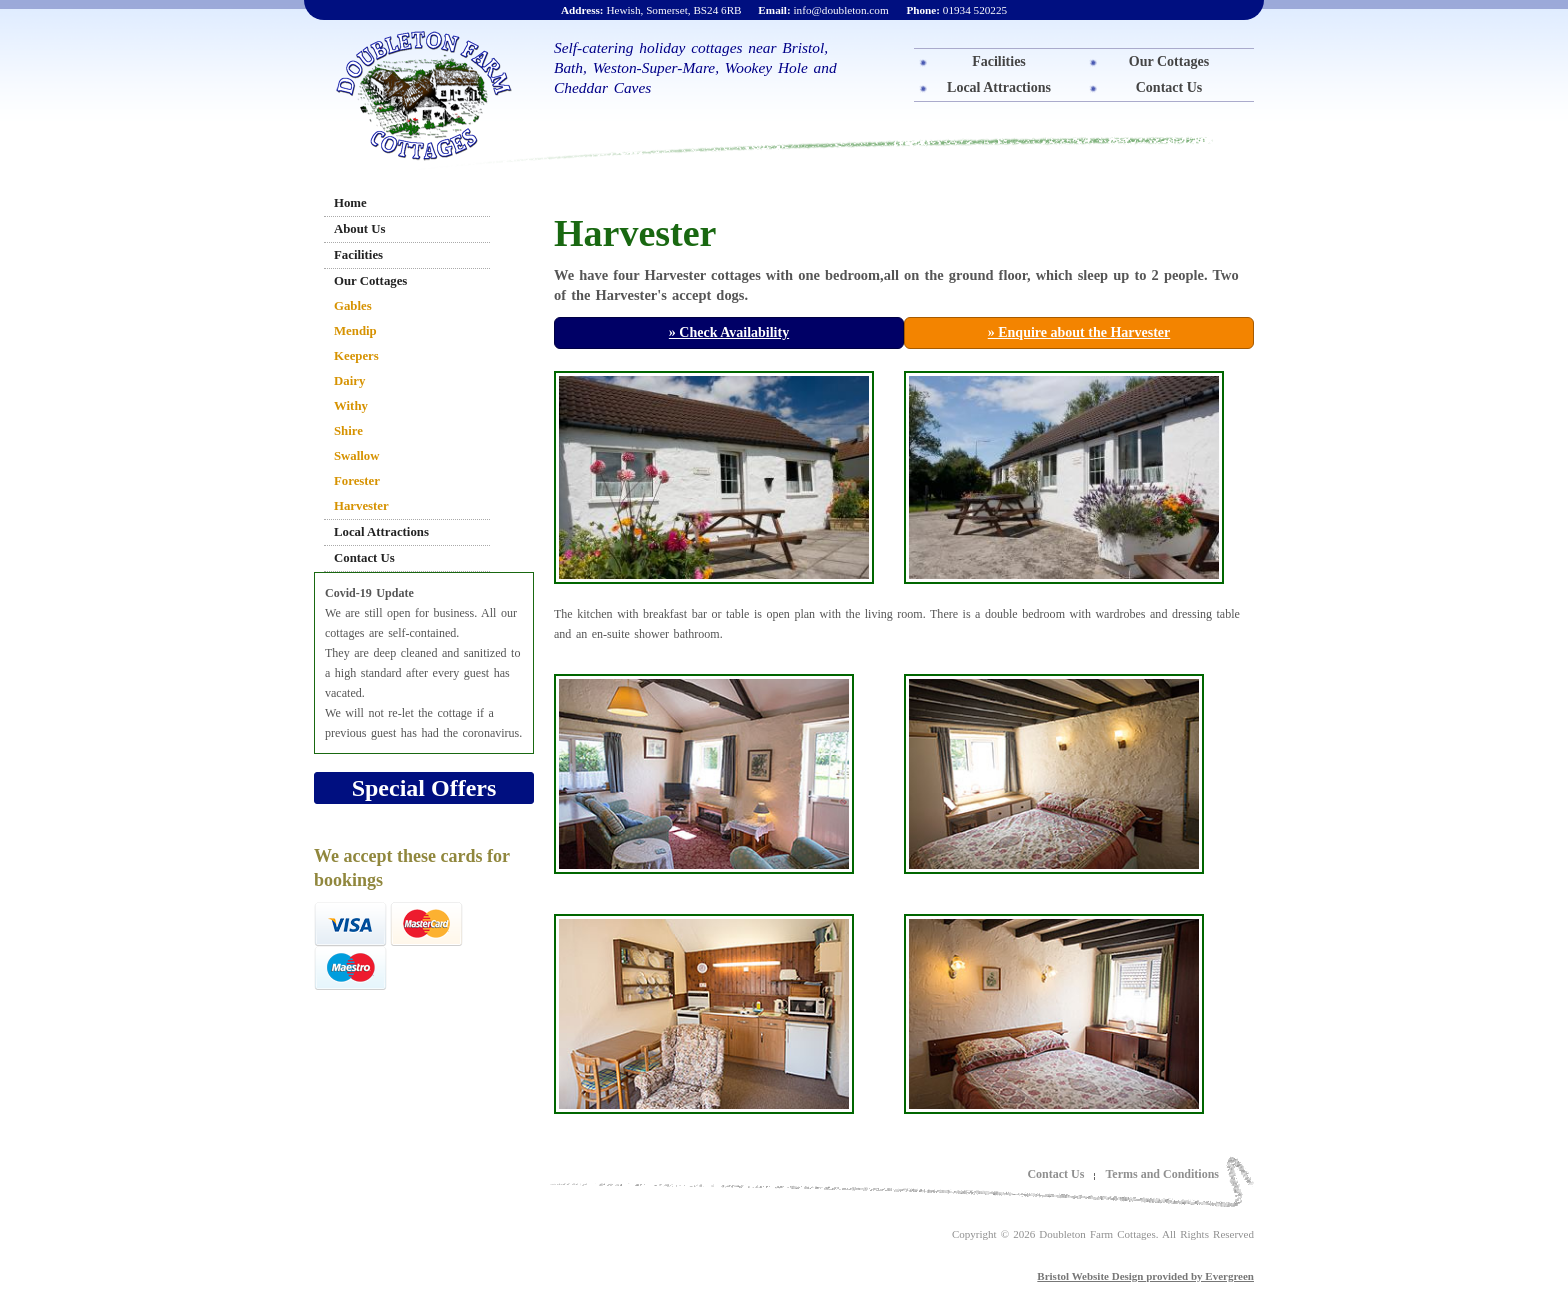  I want to click on Keepers, so click(356, 356).